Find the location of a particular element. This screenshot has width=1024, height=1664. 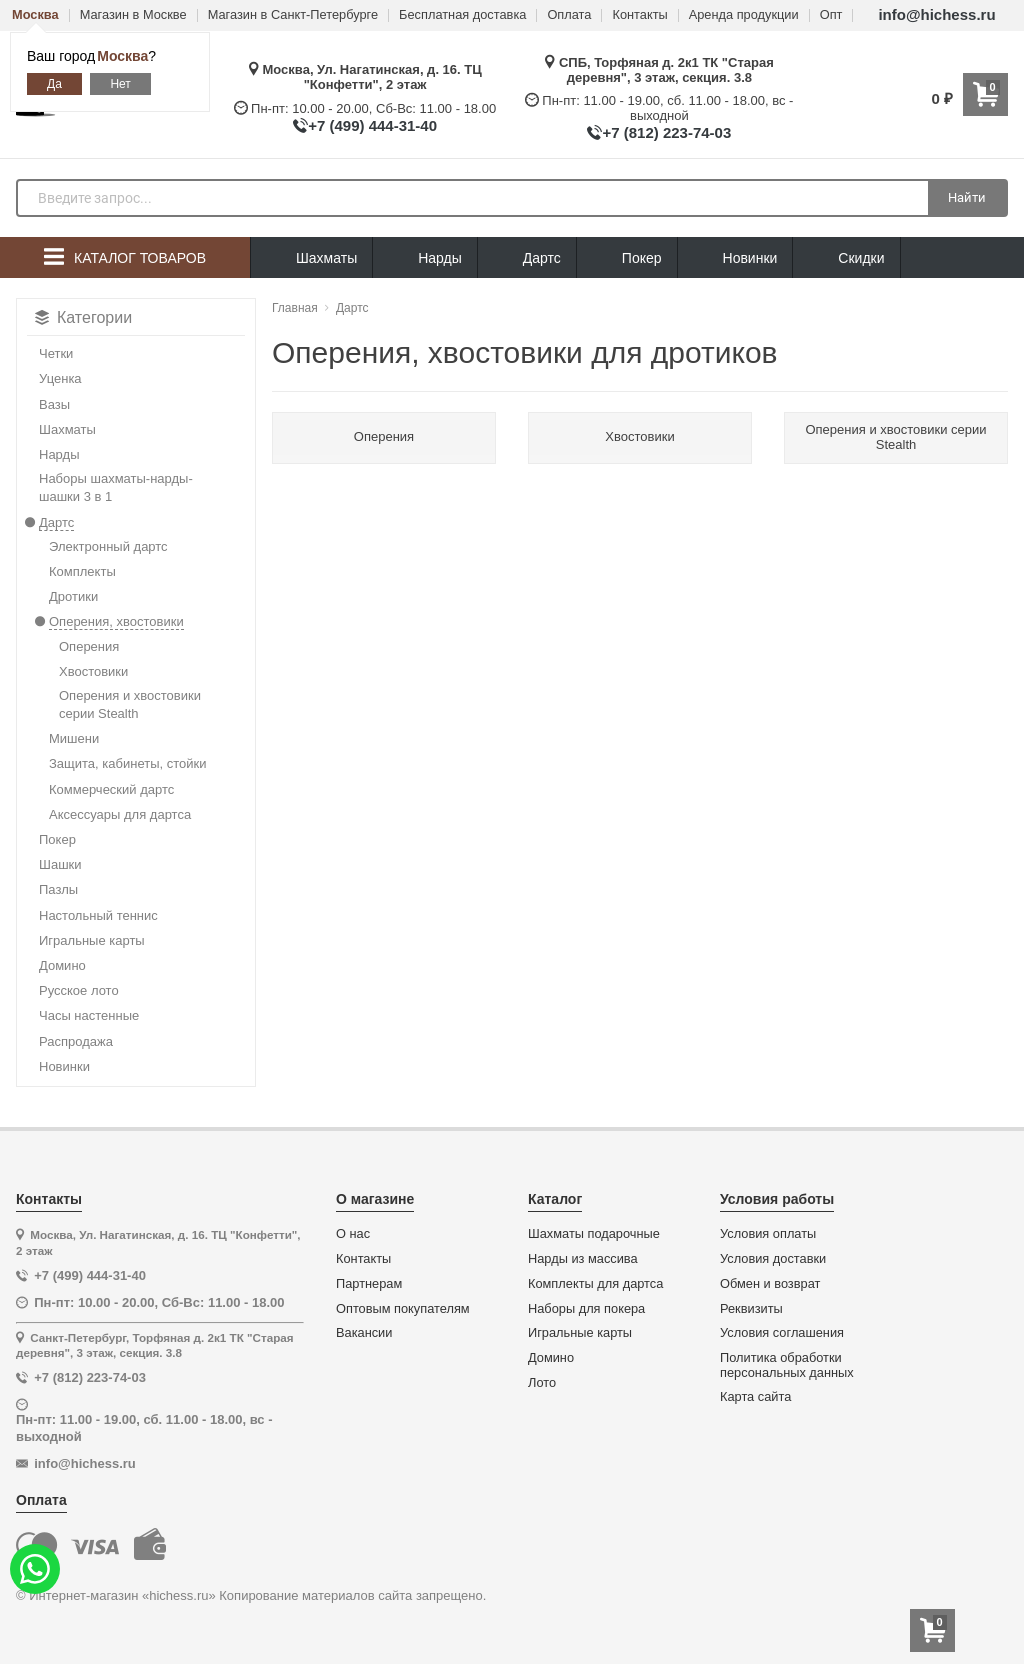

Партнерам is located at coordinates (369, 1284).